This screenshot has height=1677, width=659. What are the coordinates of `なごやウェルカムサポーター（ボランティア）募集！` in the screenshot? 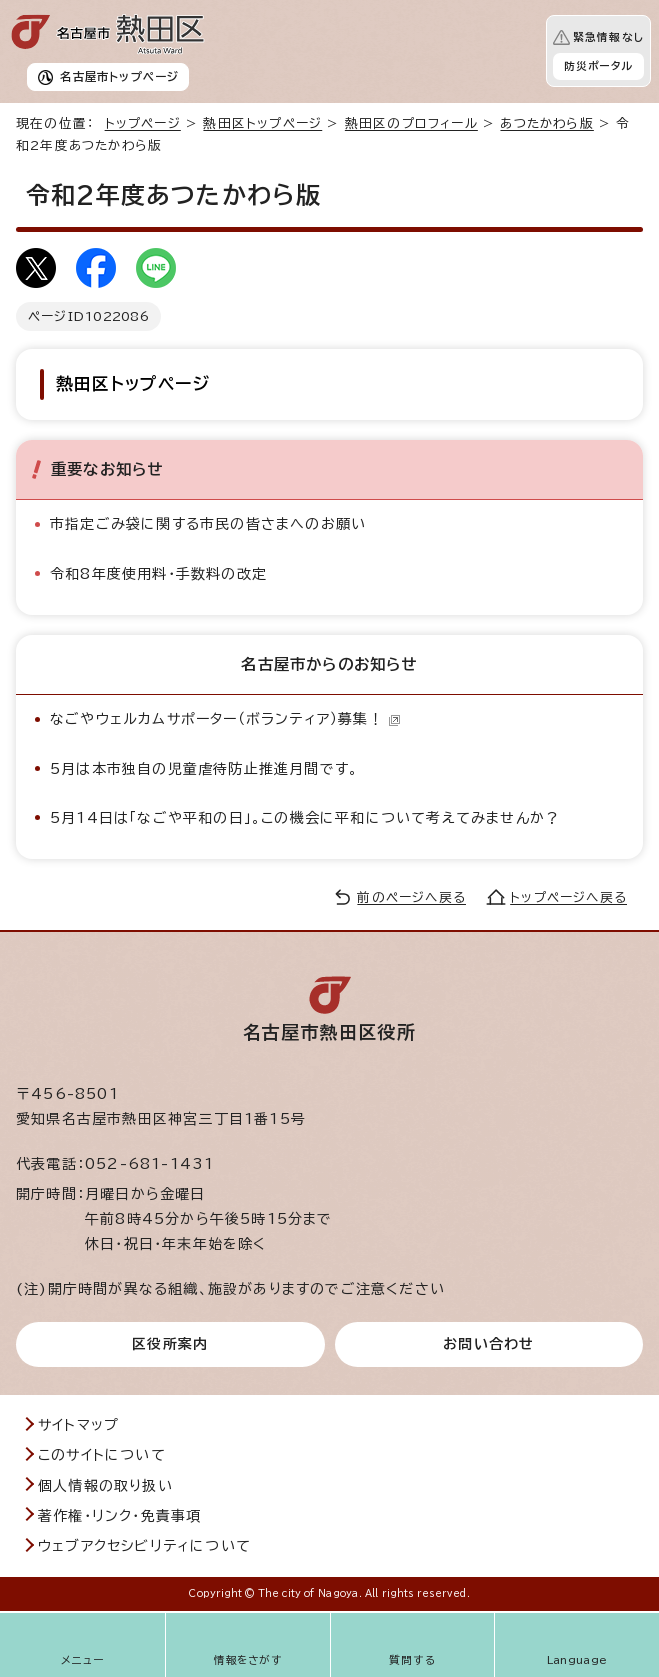 It's located at (225, 719).